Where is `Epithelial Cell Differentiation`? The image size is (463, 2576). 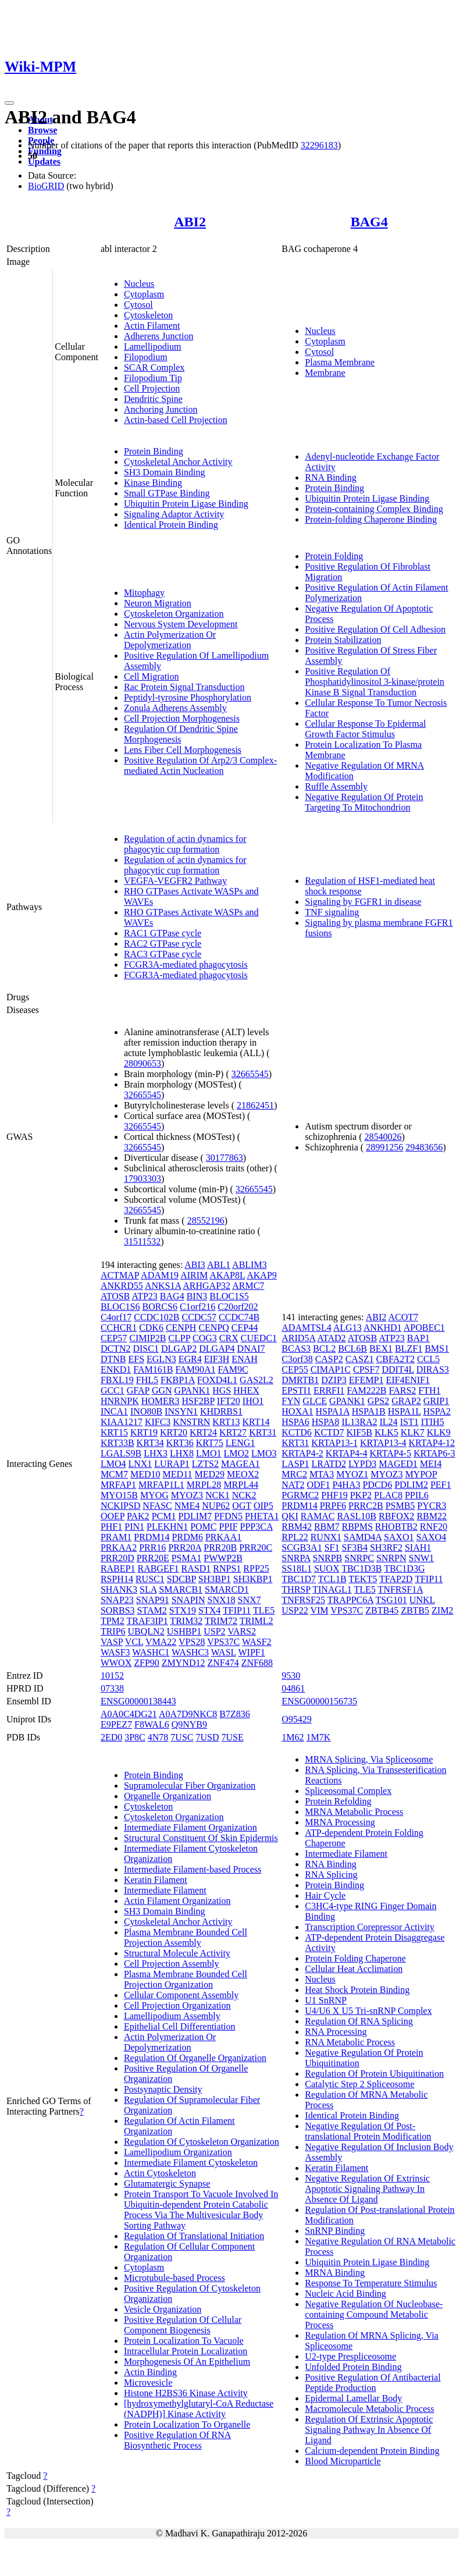
Epithelial Cell Differentiation is located at coordinates (180, 2026).